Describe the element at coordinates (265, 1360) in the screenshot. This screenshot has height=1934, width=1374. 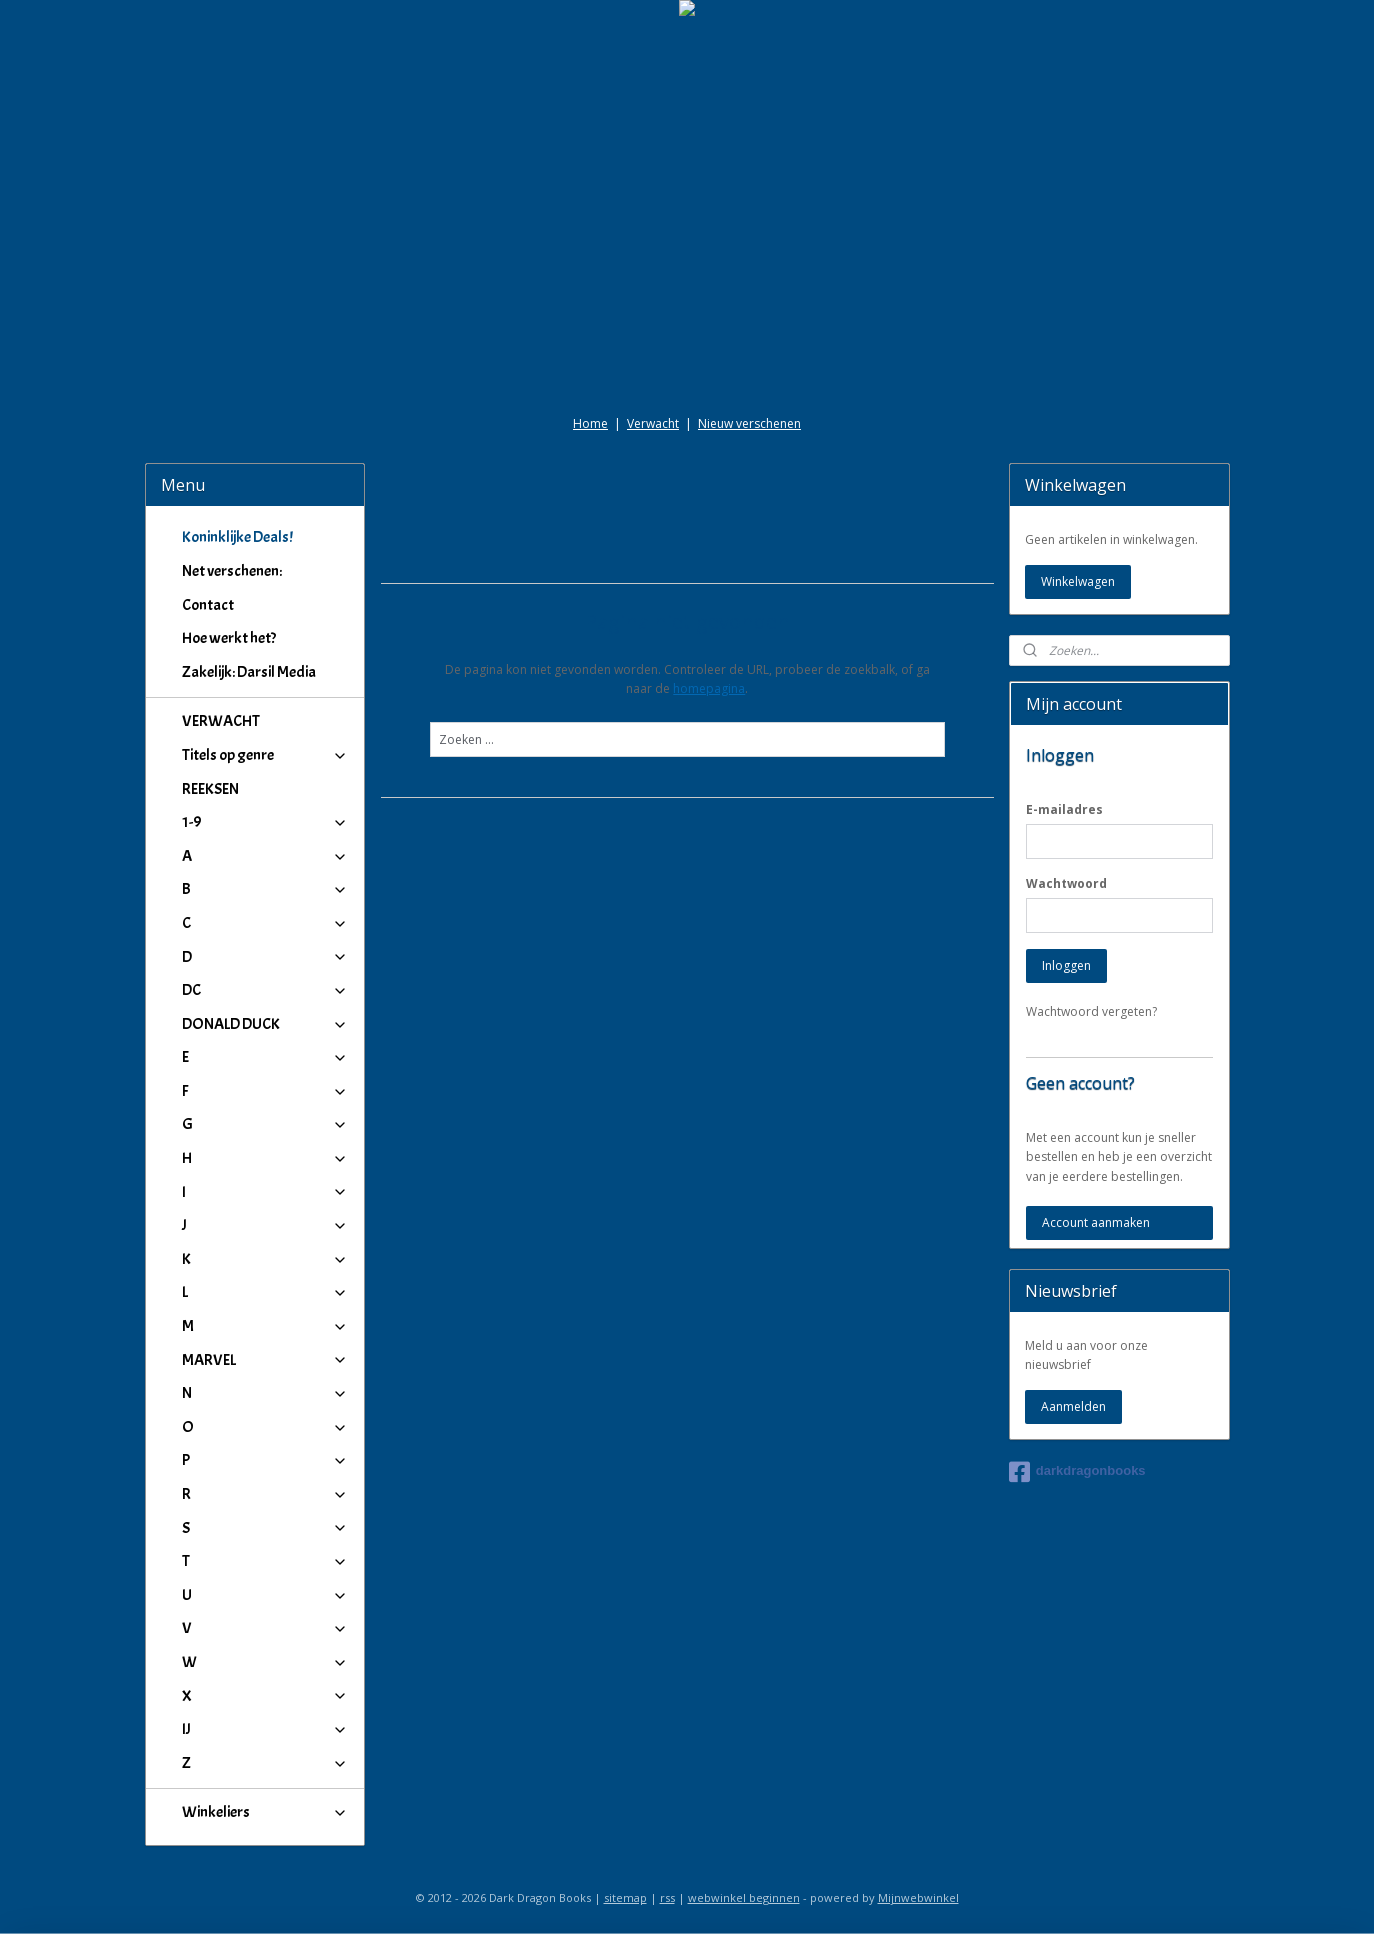
I see `MARVEL` at that location.